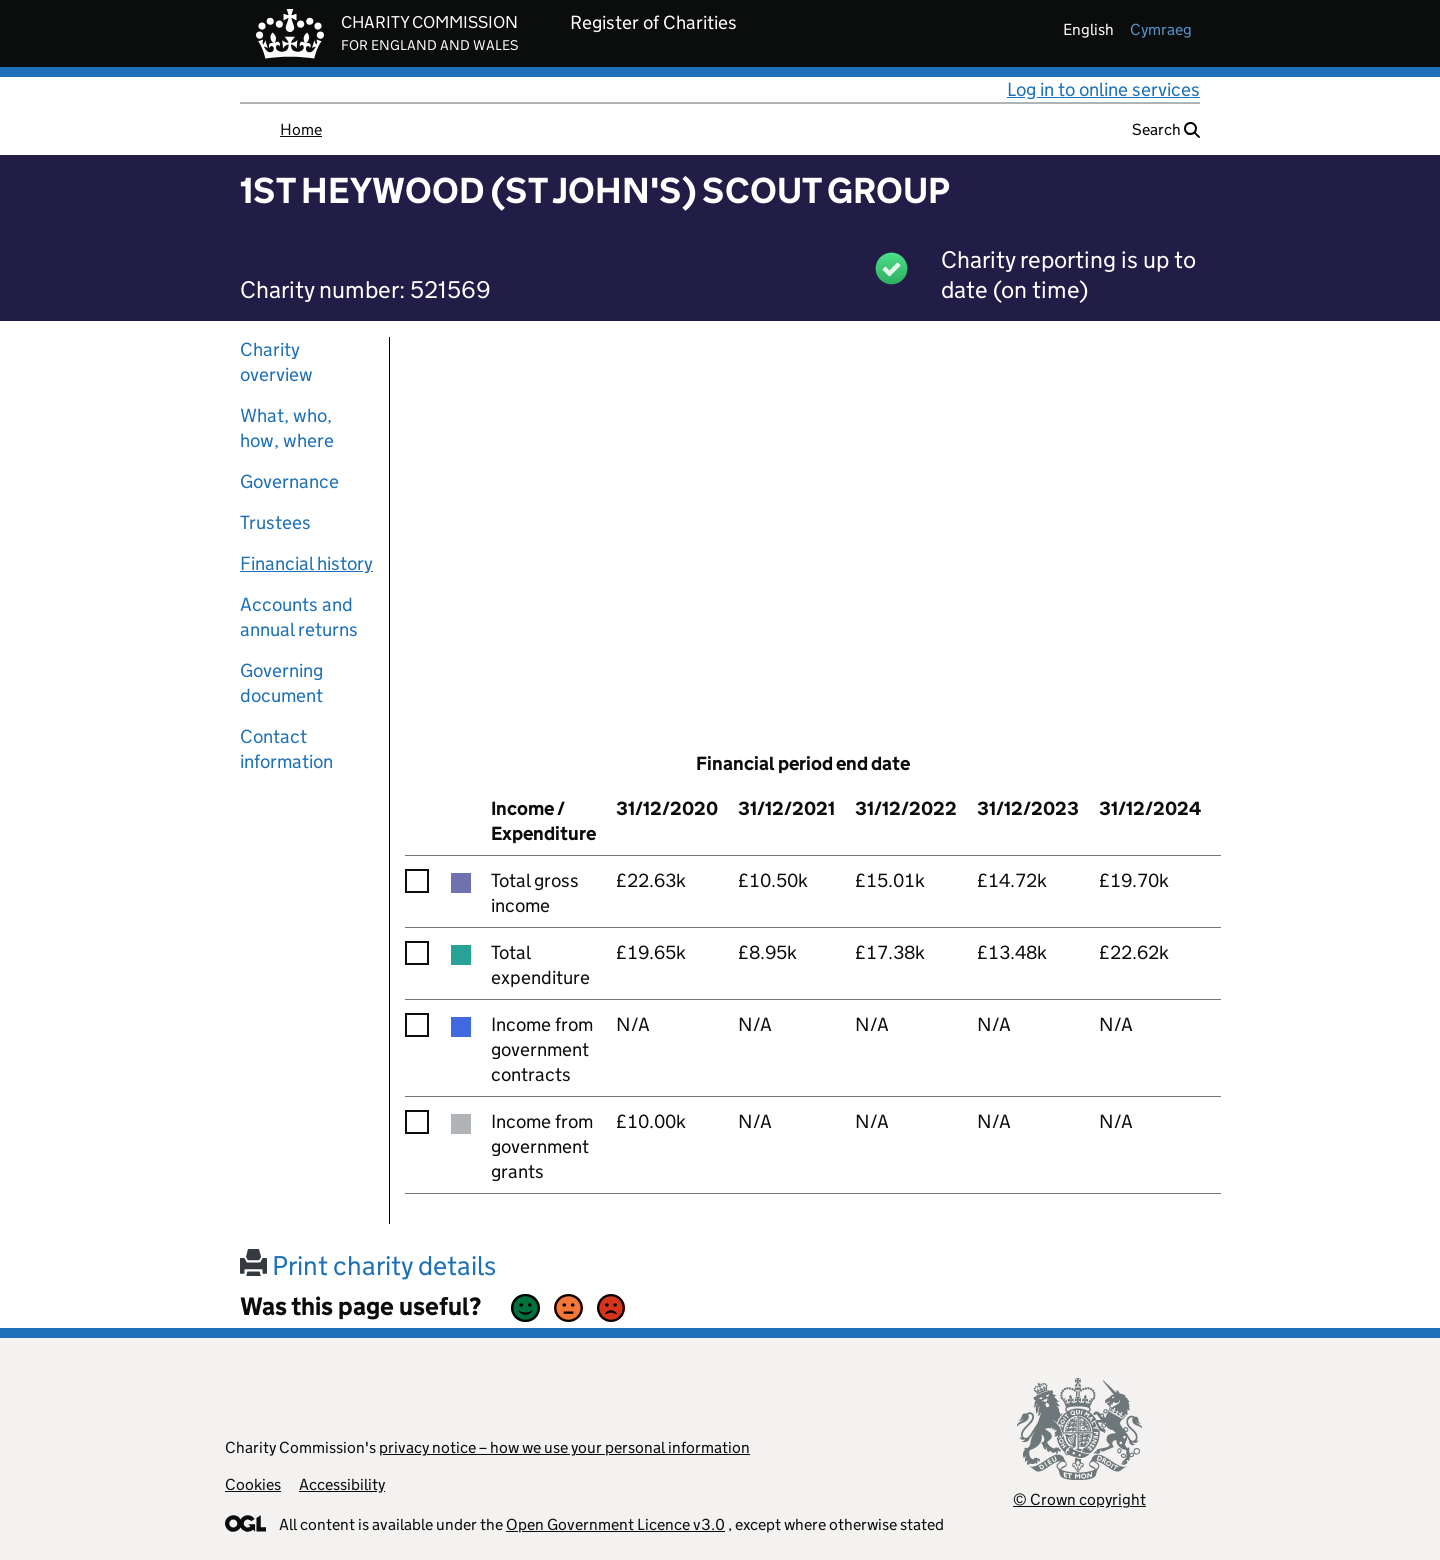 This screenshot has width=1440, height=1560. What do you see at coordinates (1079, 1499) in the screenshot?
I see `© Crown copyright` at bounding box center [1079, 1499].